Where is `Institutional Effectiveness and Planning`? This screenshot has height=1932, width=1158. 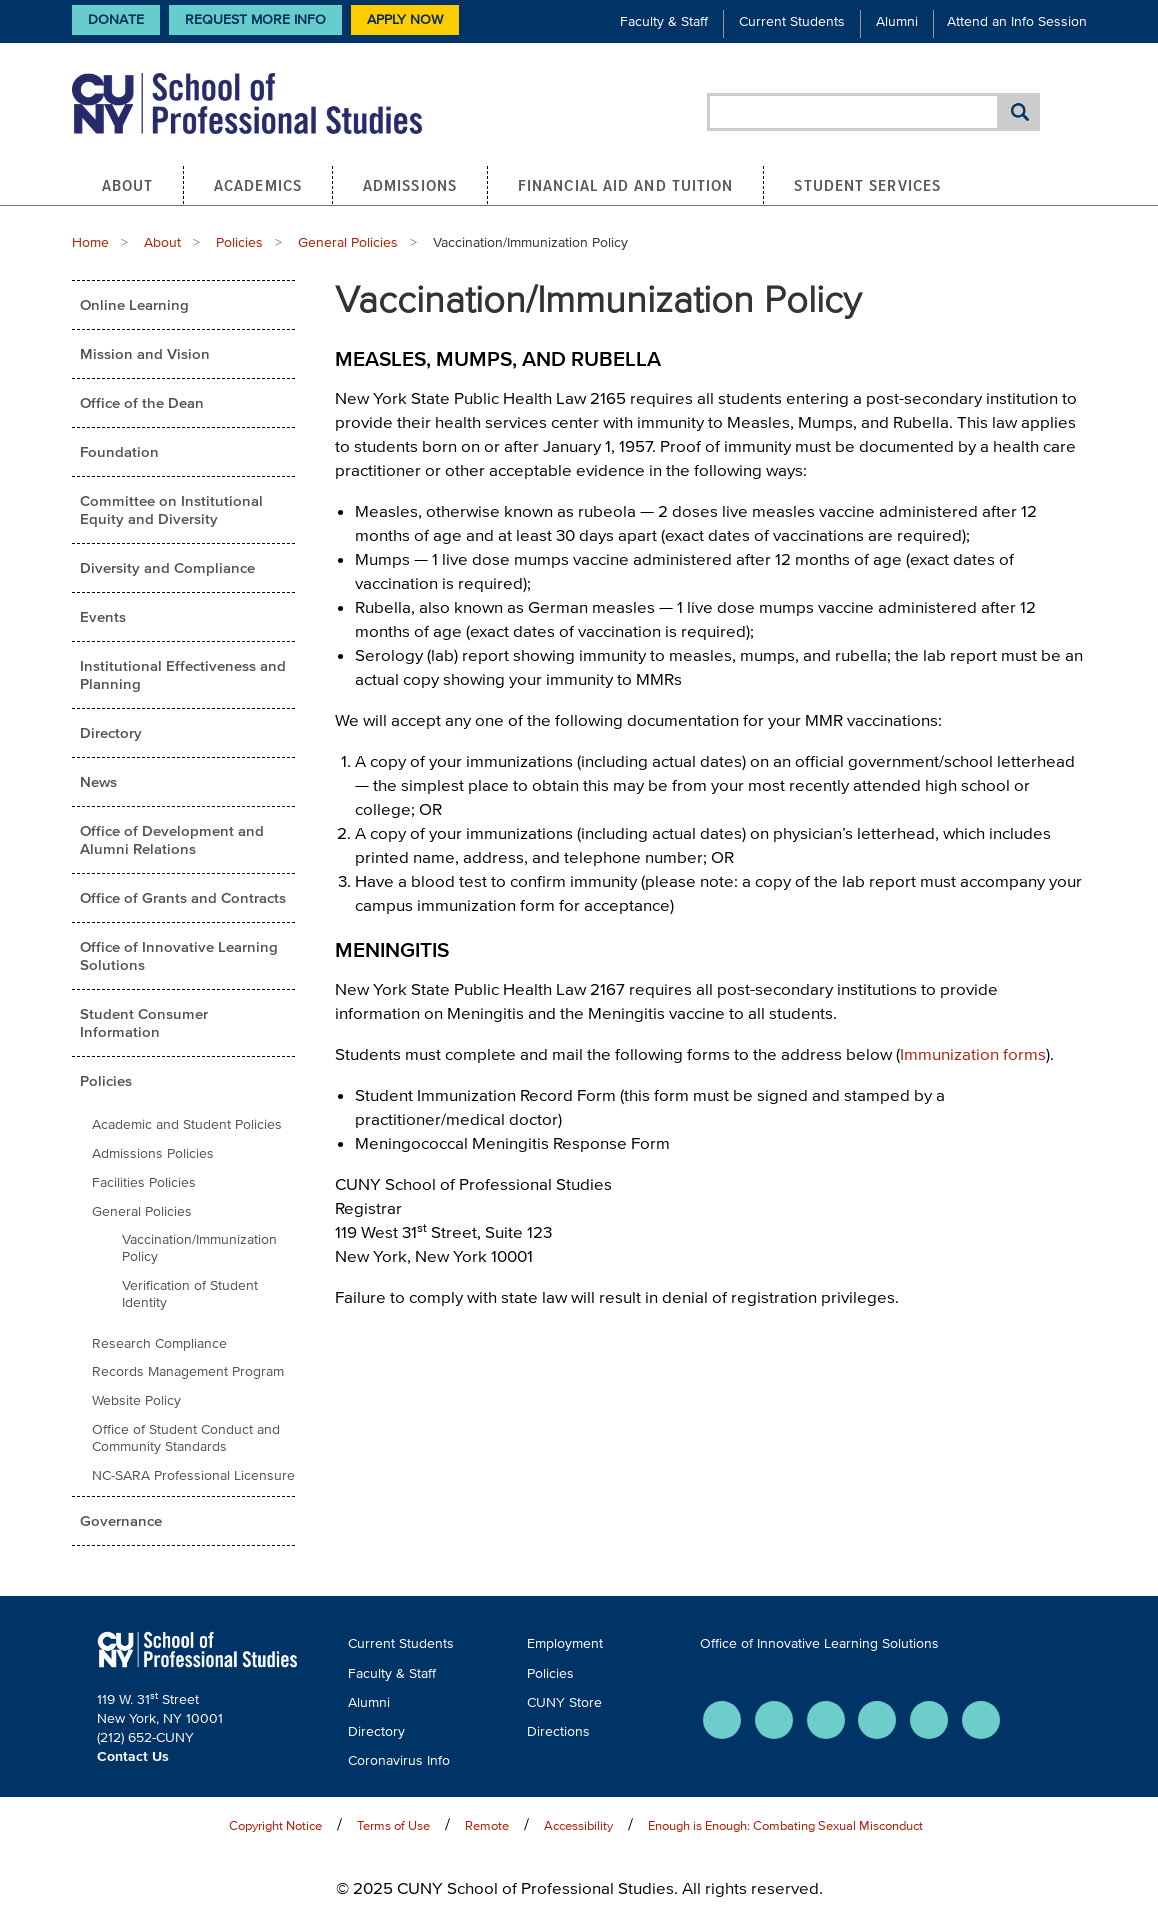 Institutional Effectiveness and Planning is located at coordinates (183, 674).